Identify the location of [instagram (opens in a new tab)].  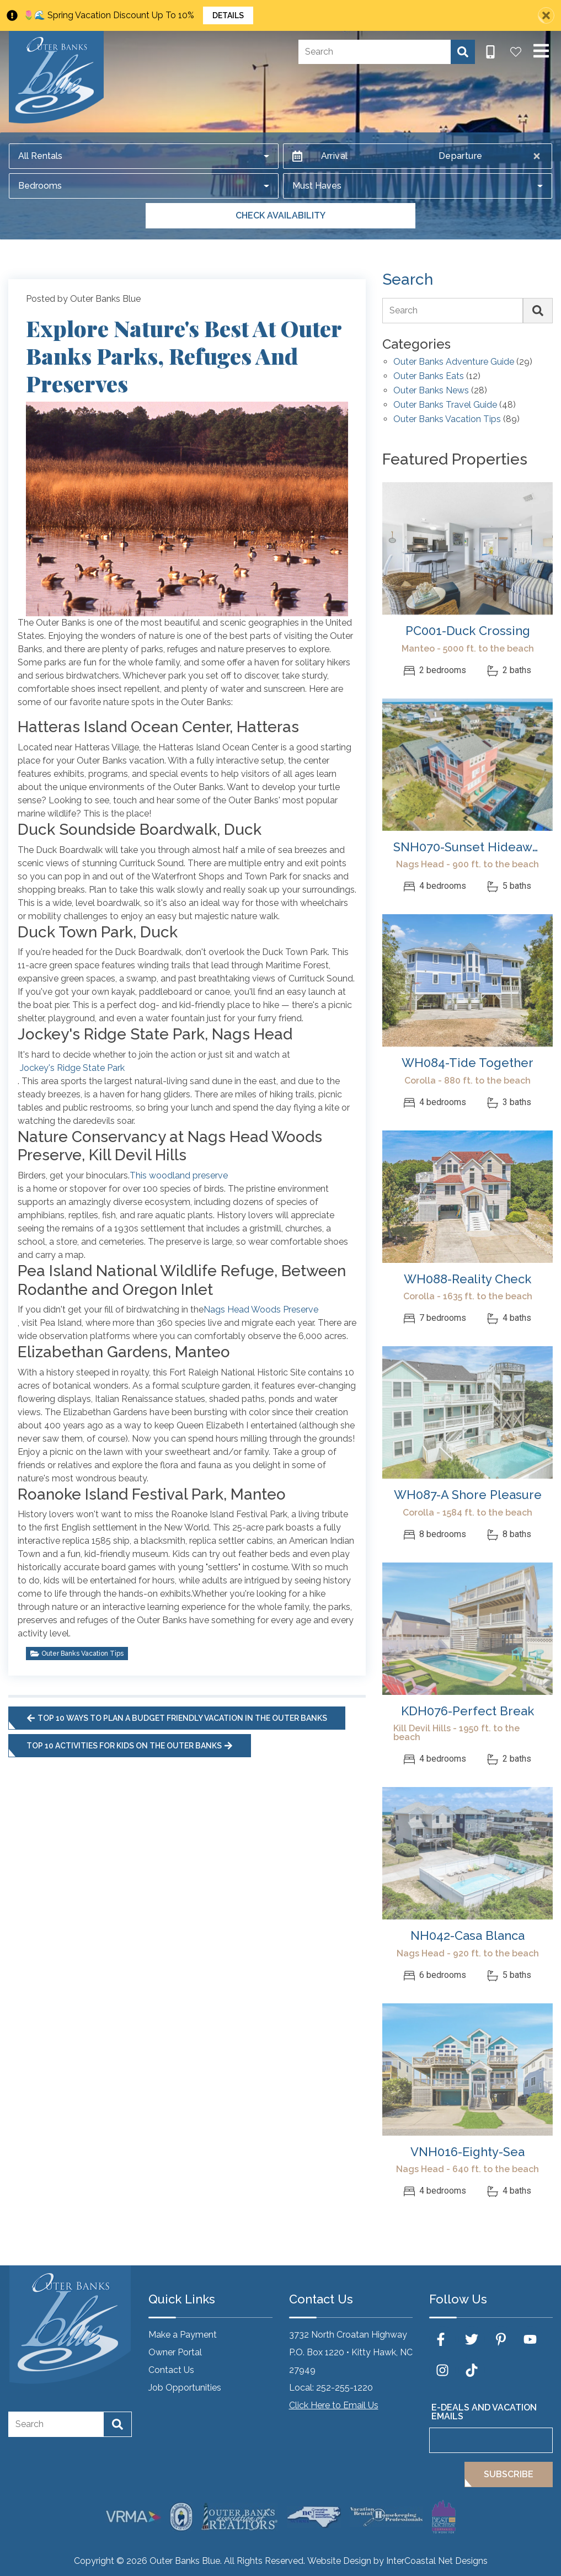
(442, 2370).